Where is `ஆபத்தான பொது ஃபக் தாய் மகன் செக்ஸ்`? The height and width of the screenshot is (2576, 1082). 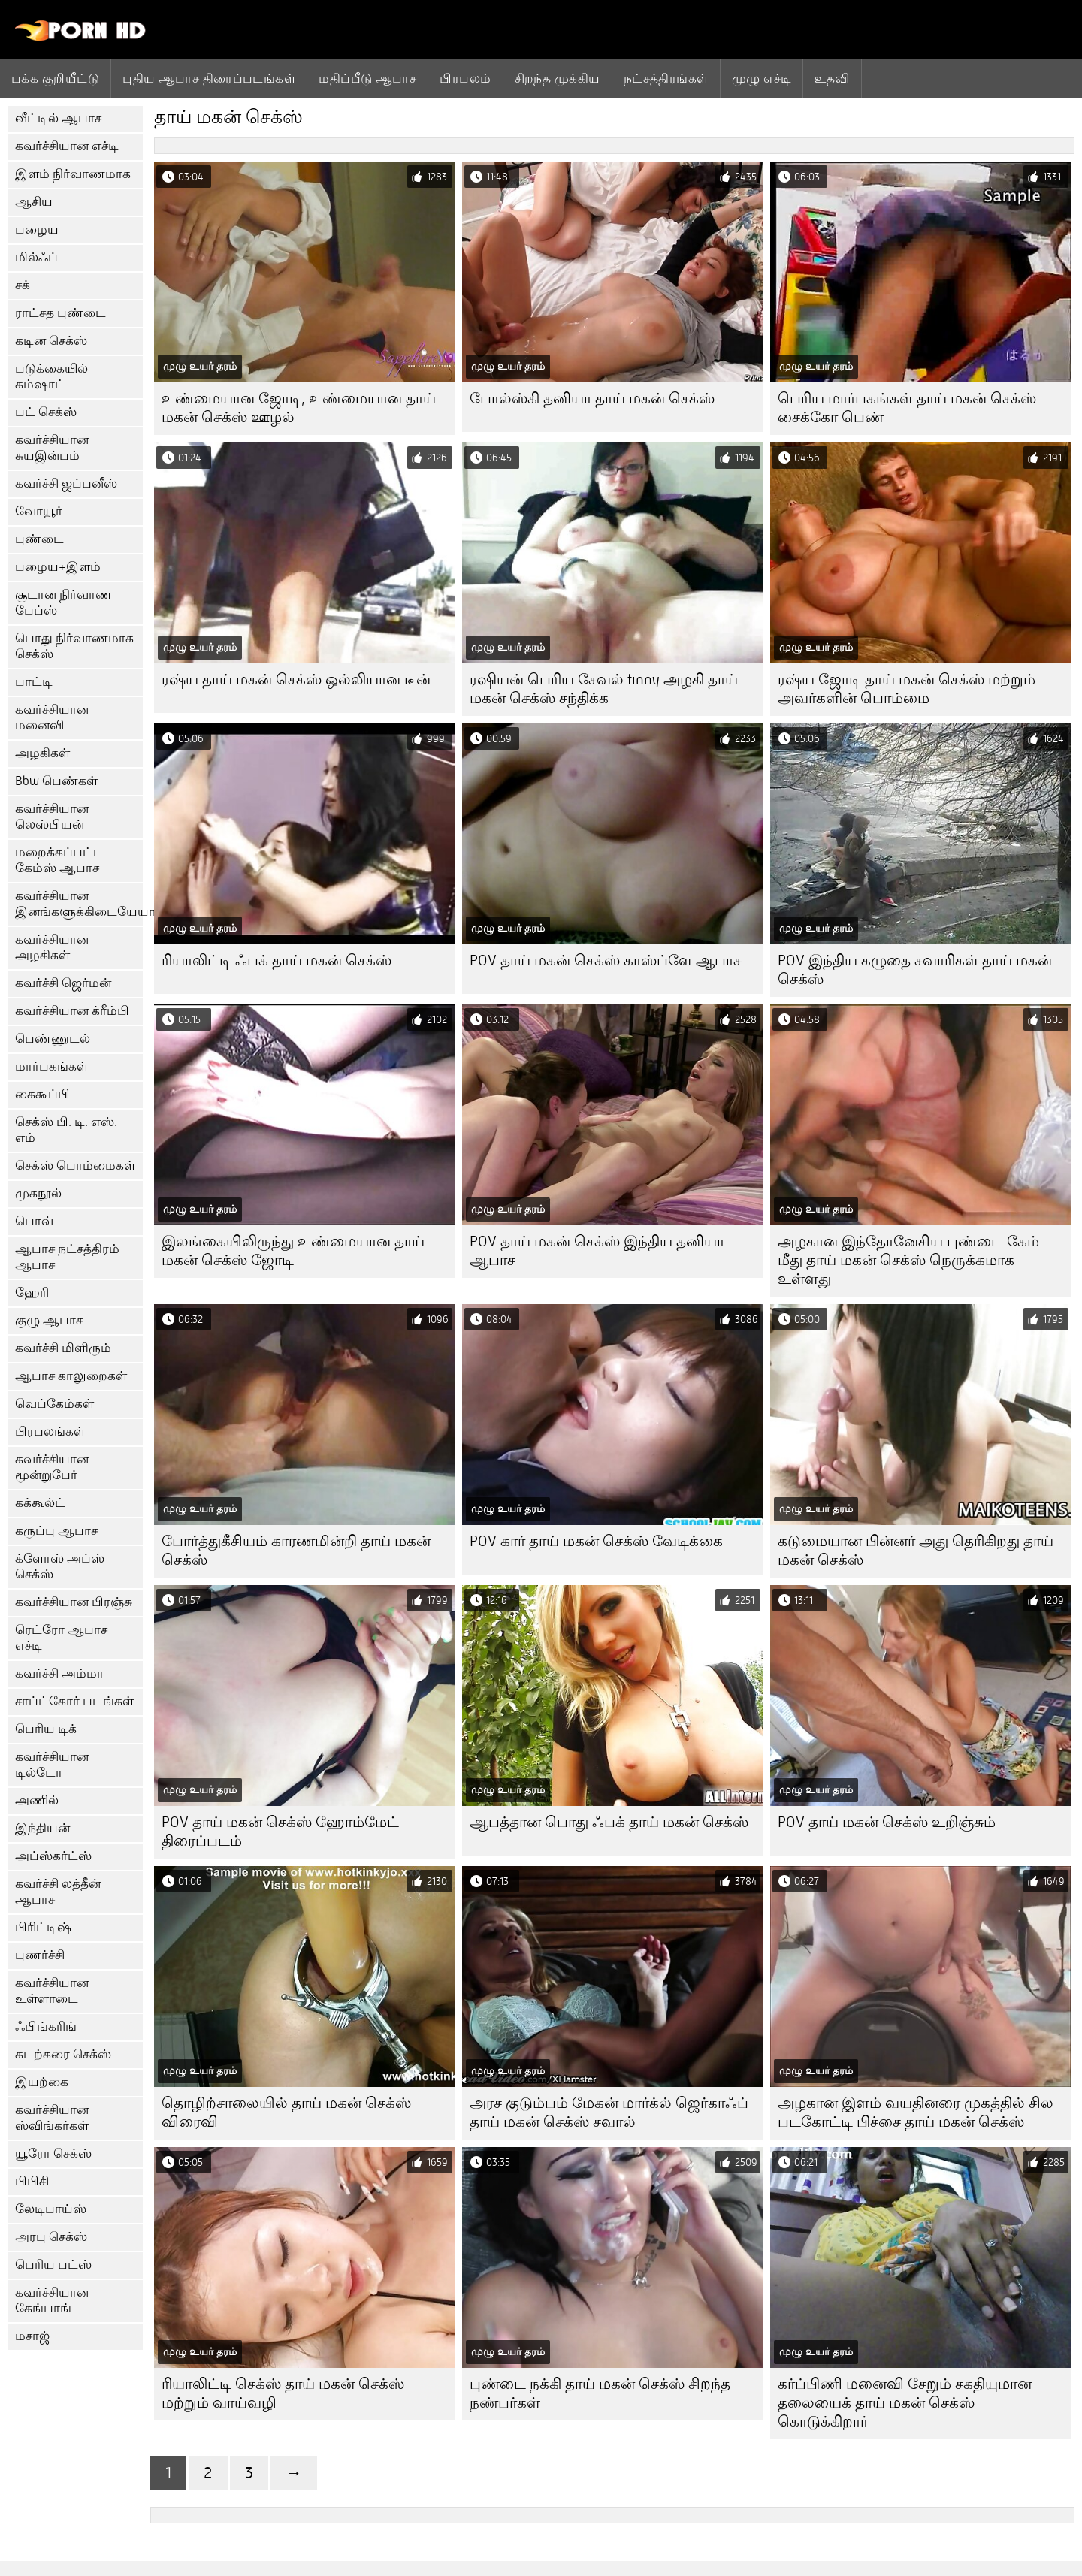
ஆபத்தான பொது ஃபக் தாய் மகன் செக்ஸ் is located at coordinates (609, 1822).